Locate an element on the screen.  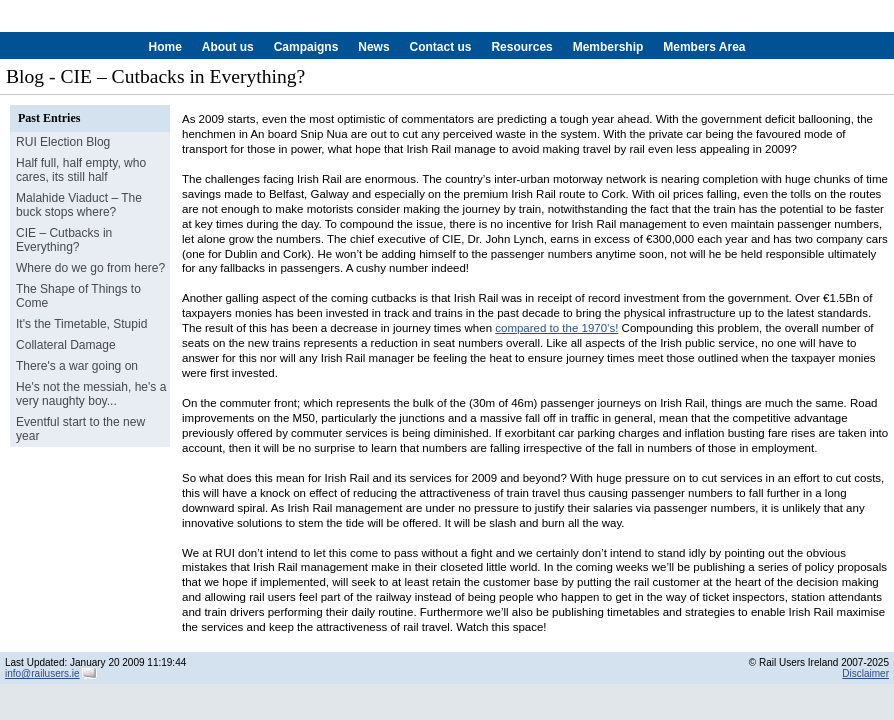
Resources is located at coordinates (521, 47).